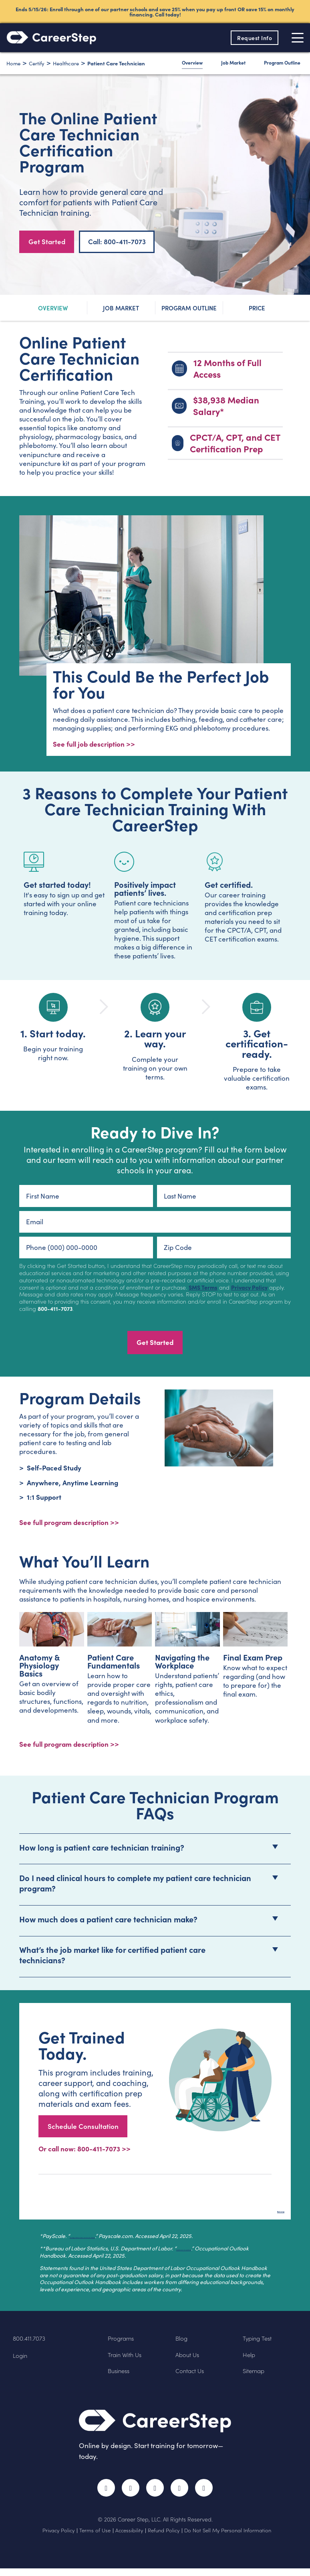  I want to click on Business, so click(121, 2375).